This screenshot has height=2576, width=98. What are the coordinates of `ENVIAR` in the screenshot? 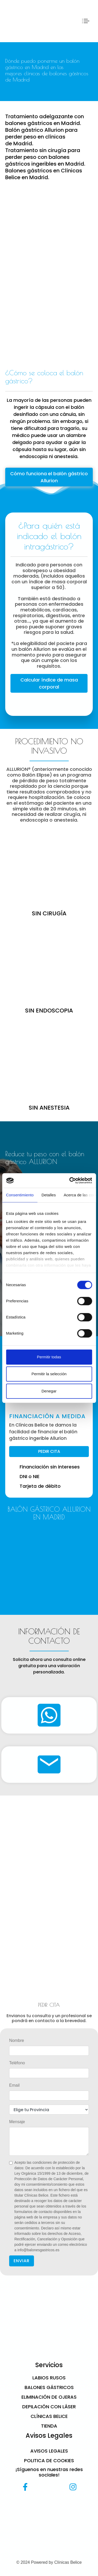 It's located at (22, 2261).